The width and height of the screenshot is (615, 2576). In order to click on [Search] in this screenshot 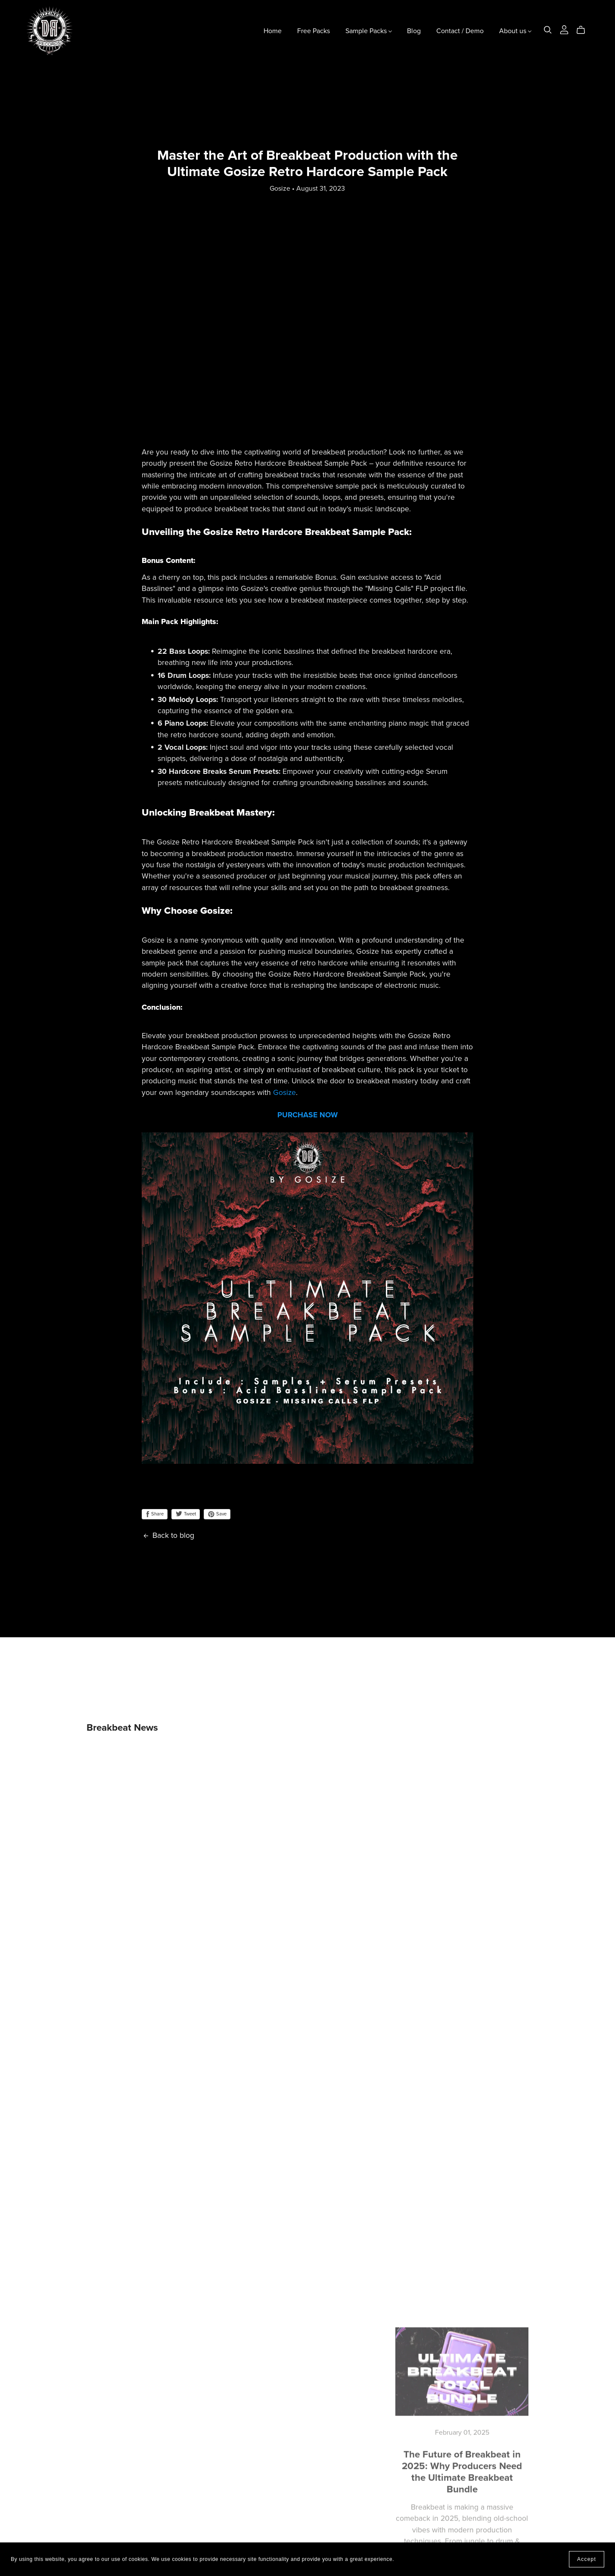, I will do `click(548, 30)`.